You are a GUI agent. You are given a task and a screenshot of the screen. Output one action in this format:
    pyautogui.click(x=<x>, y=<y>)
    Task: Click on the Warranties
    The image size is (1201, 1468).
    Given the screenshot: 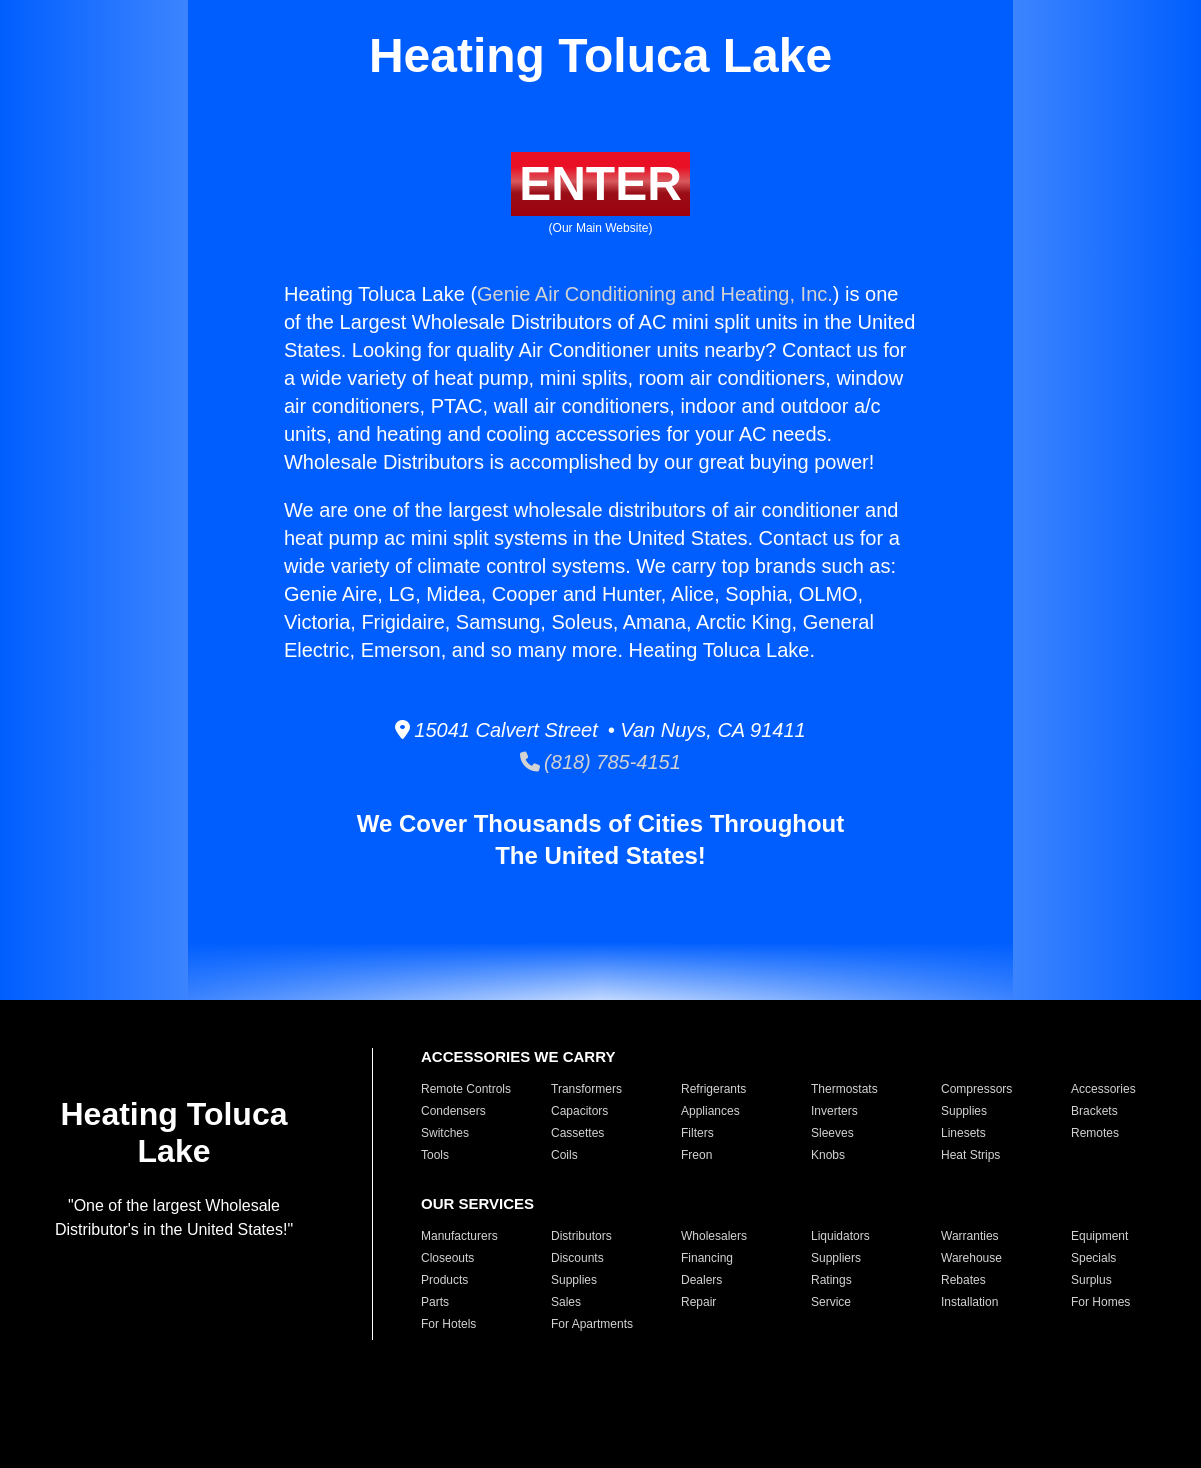 What is the action you would take?
    pyautogui.click(x=970, y=1236)
    